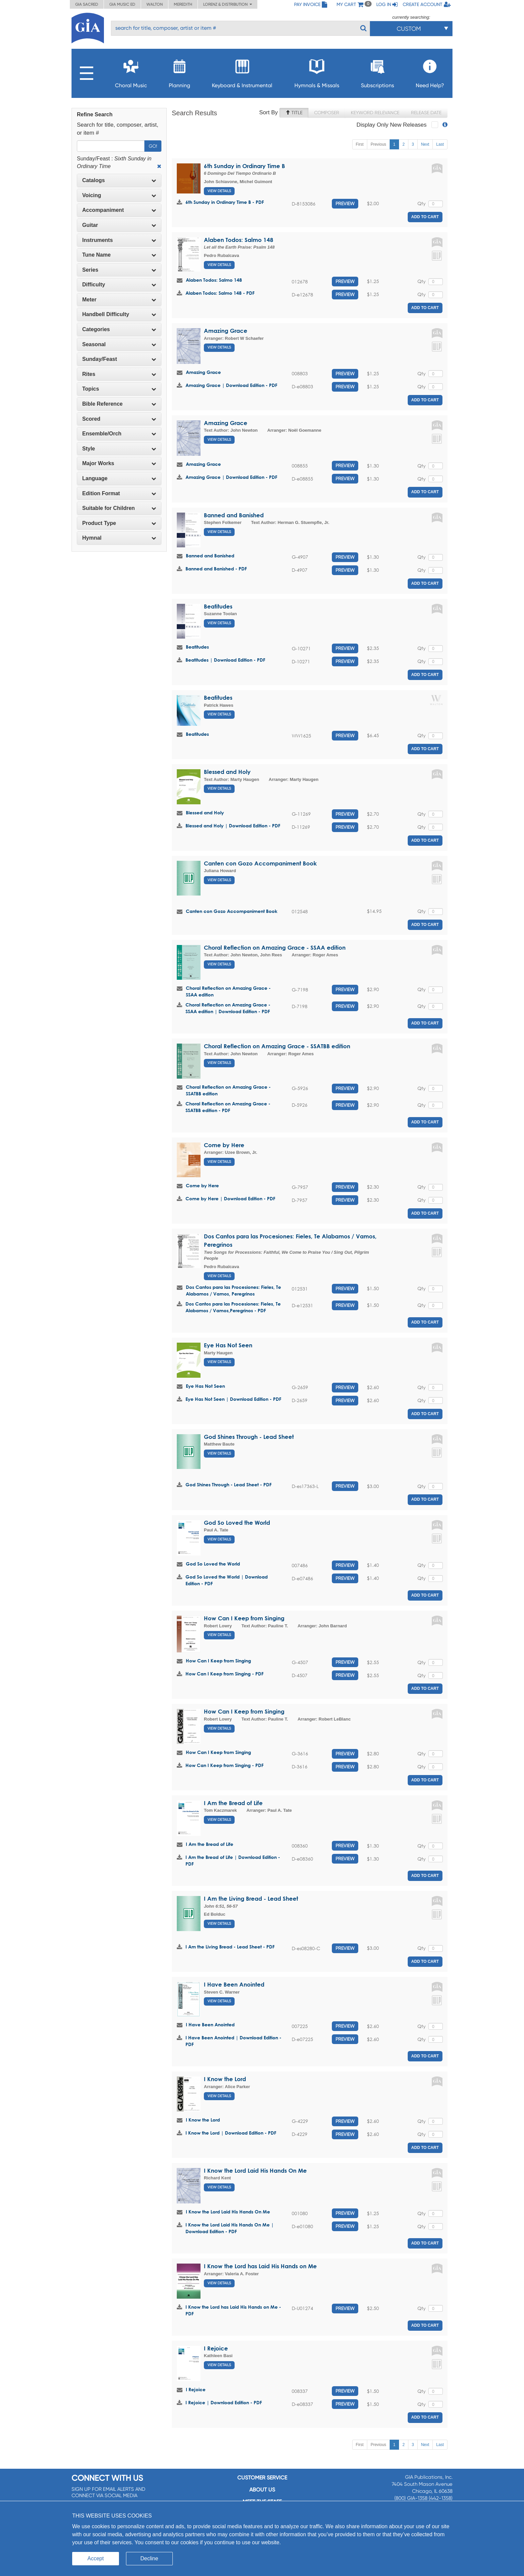  I want to click on Next, so click(425, 144).